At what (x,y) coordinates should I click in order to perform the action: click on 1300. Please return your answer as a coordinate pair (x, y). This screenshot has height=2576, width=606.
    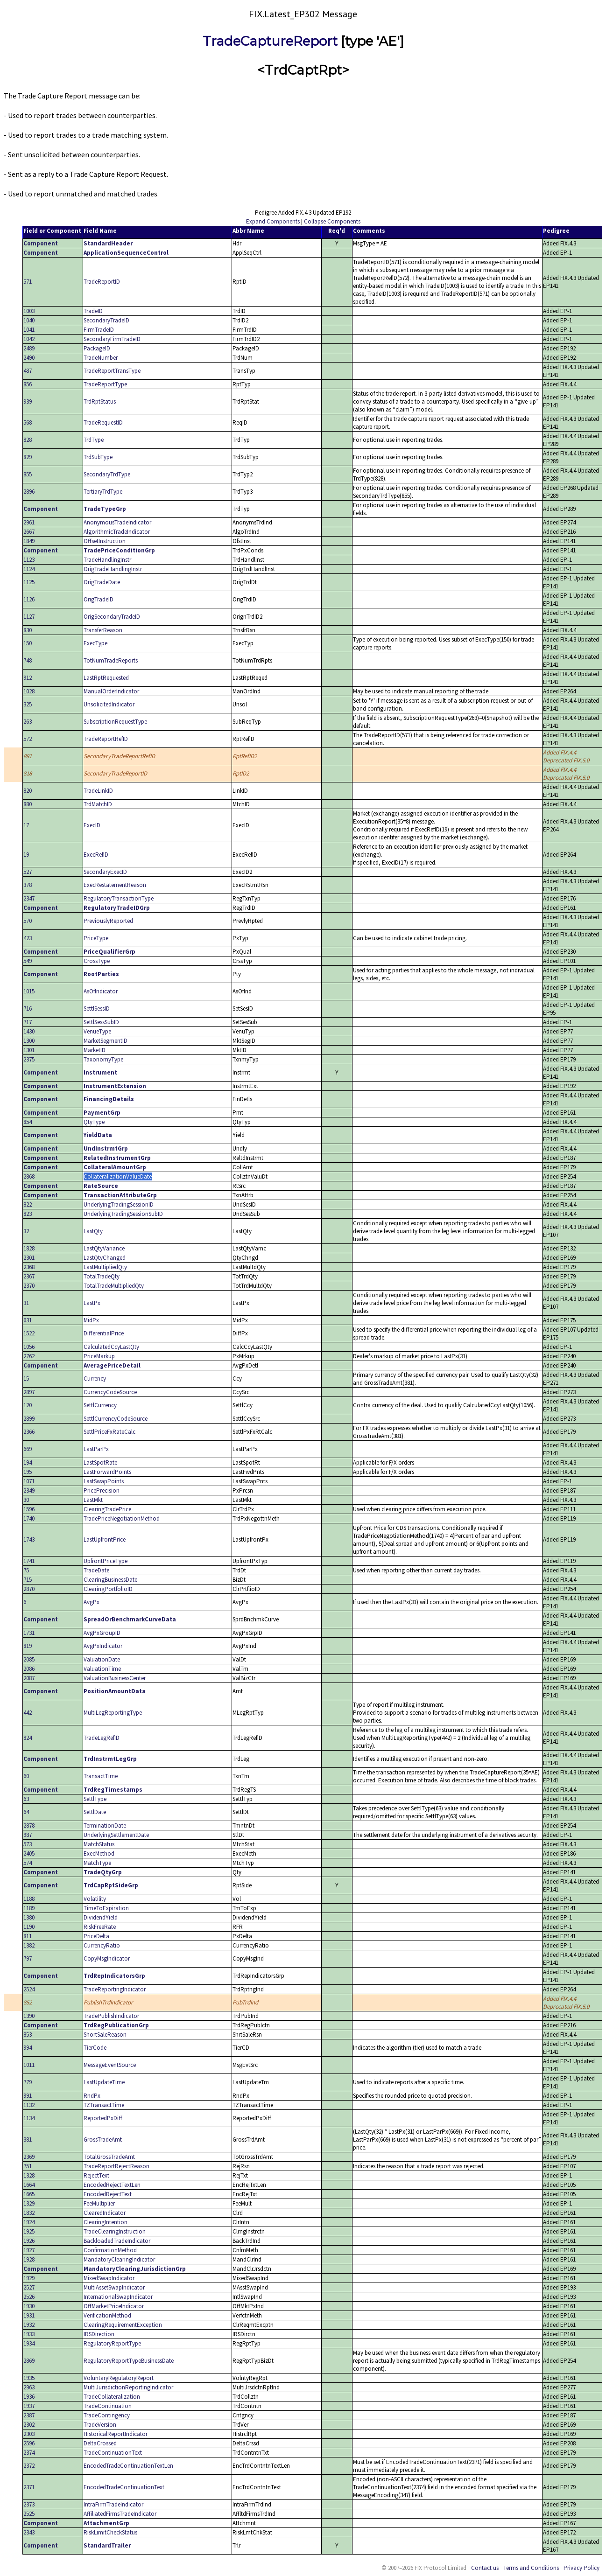
    Looking at the image, I should click on (29, 1041).